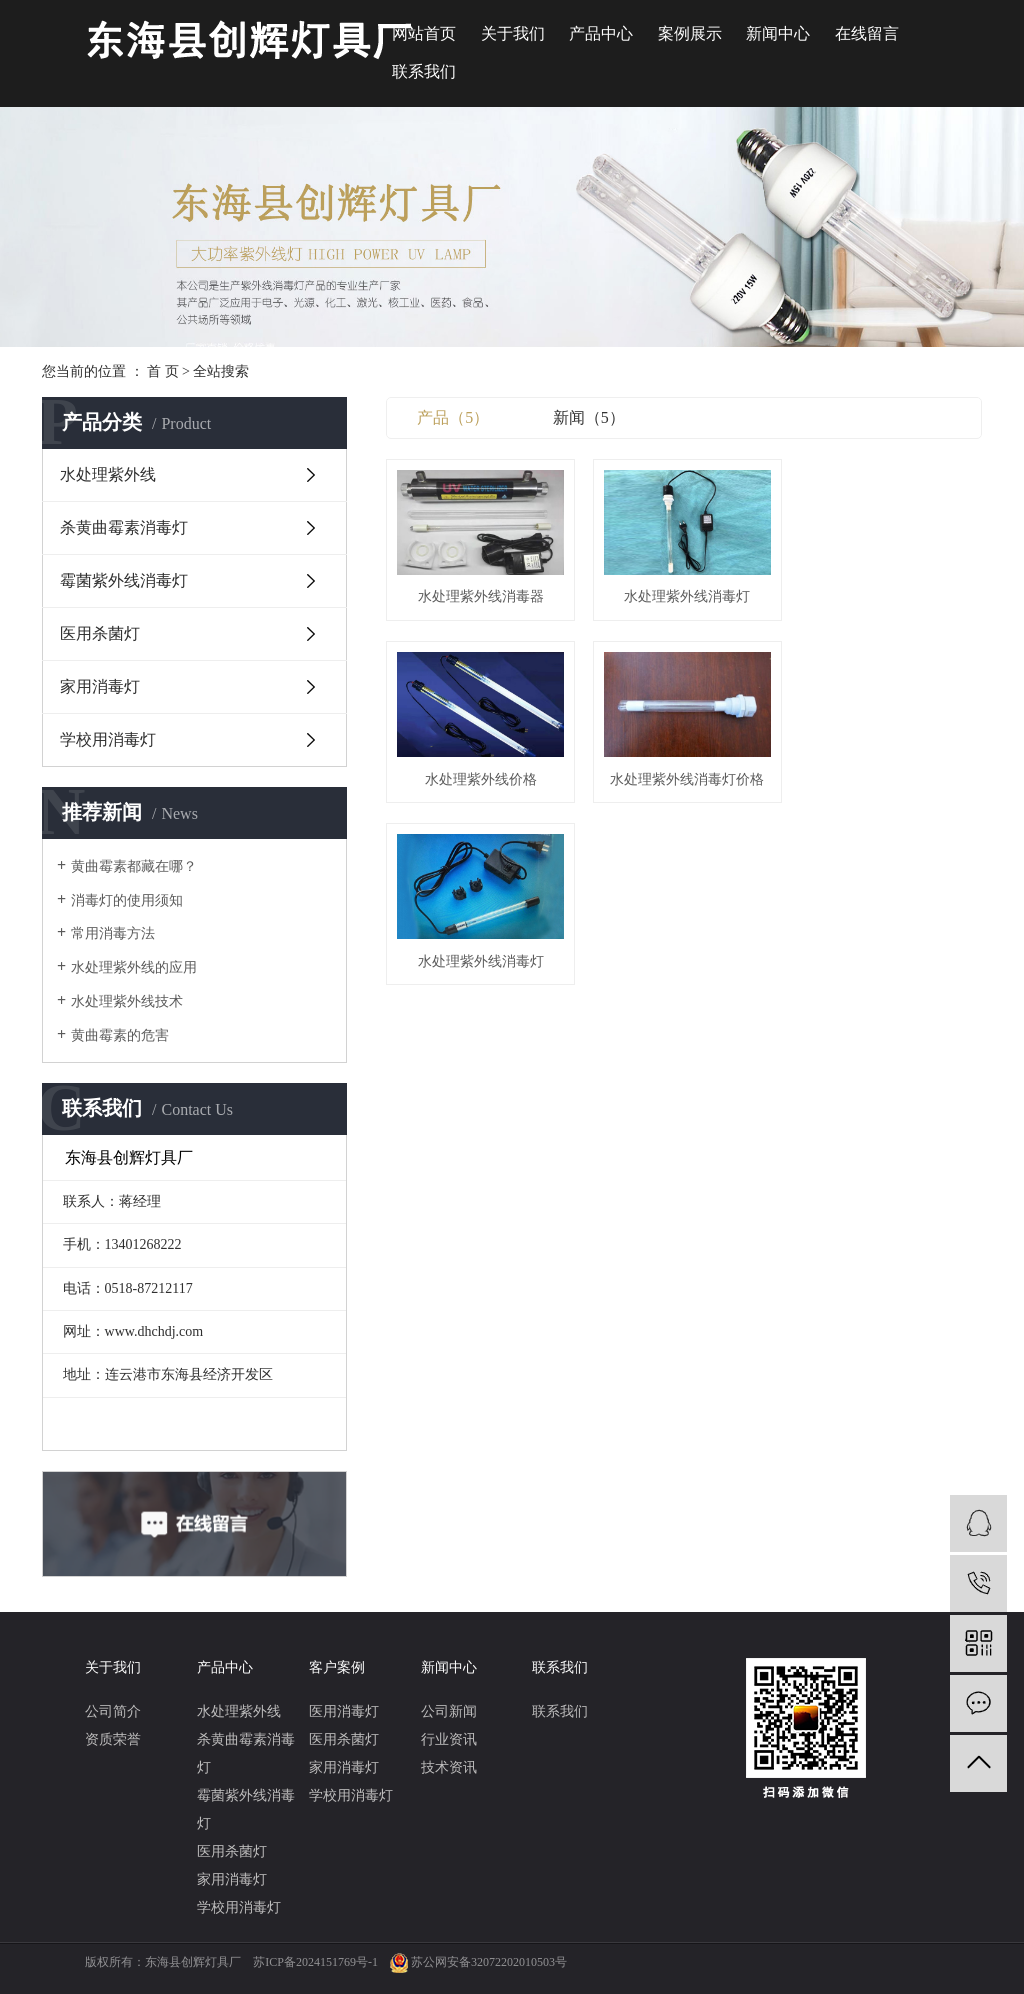  Describe the element at coordinates (120, 1035) in the screenshot. I see `黄曲霉素的危害` at that location.